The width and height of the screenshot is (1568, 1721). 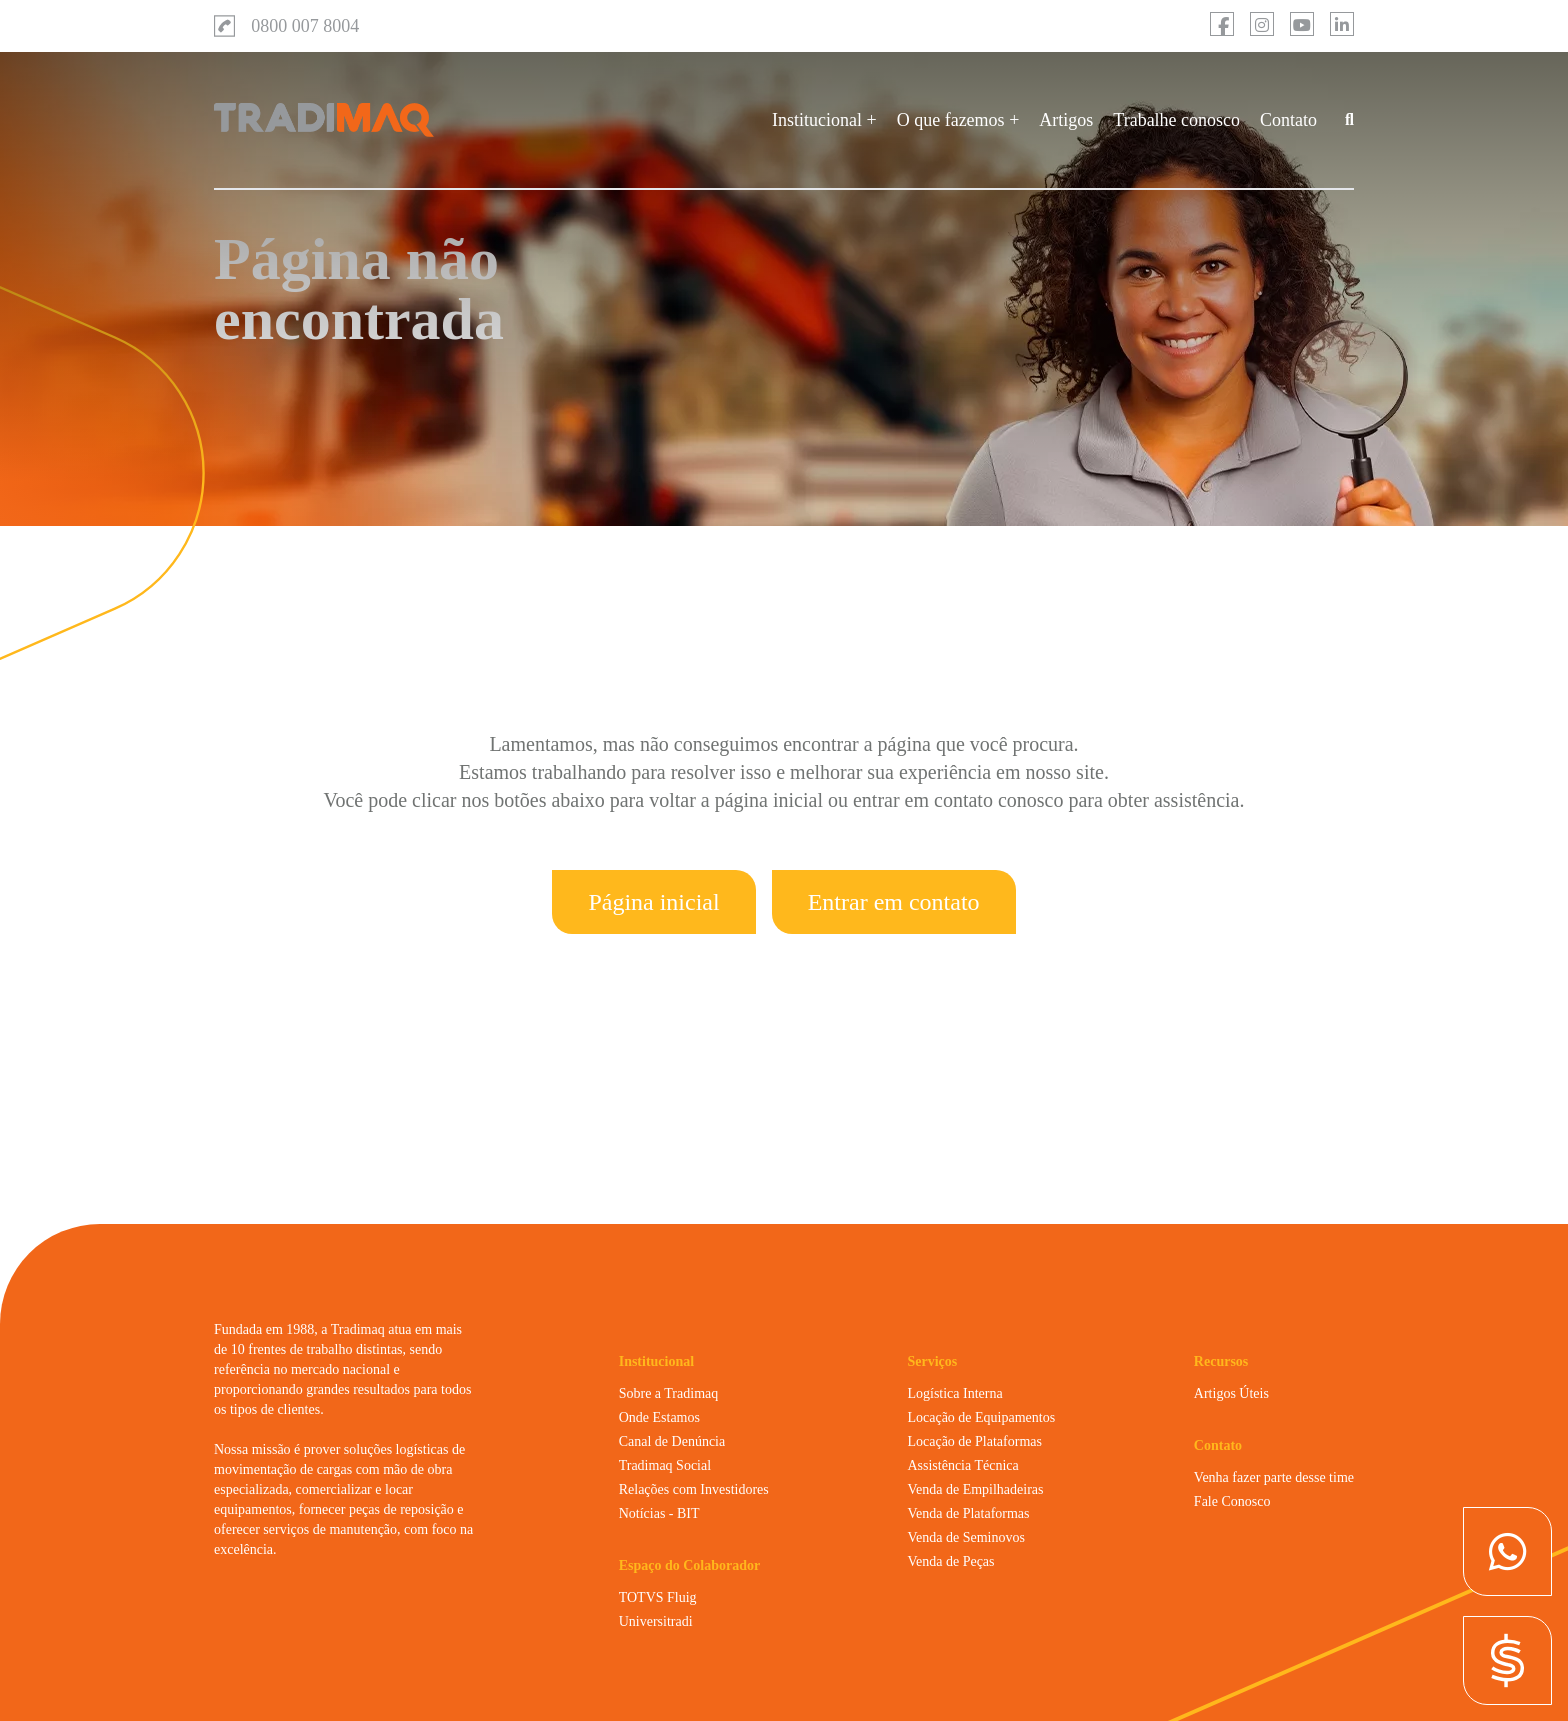 I want to click on Logística Interna, so click(x=954, y=1393).